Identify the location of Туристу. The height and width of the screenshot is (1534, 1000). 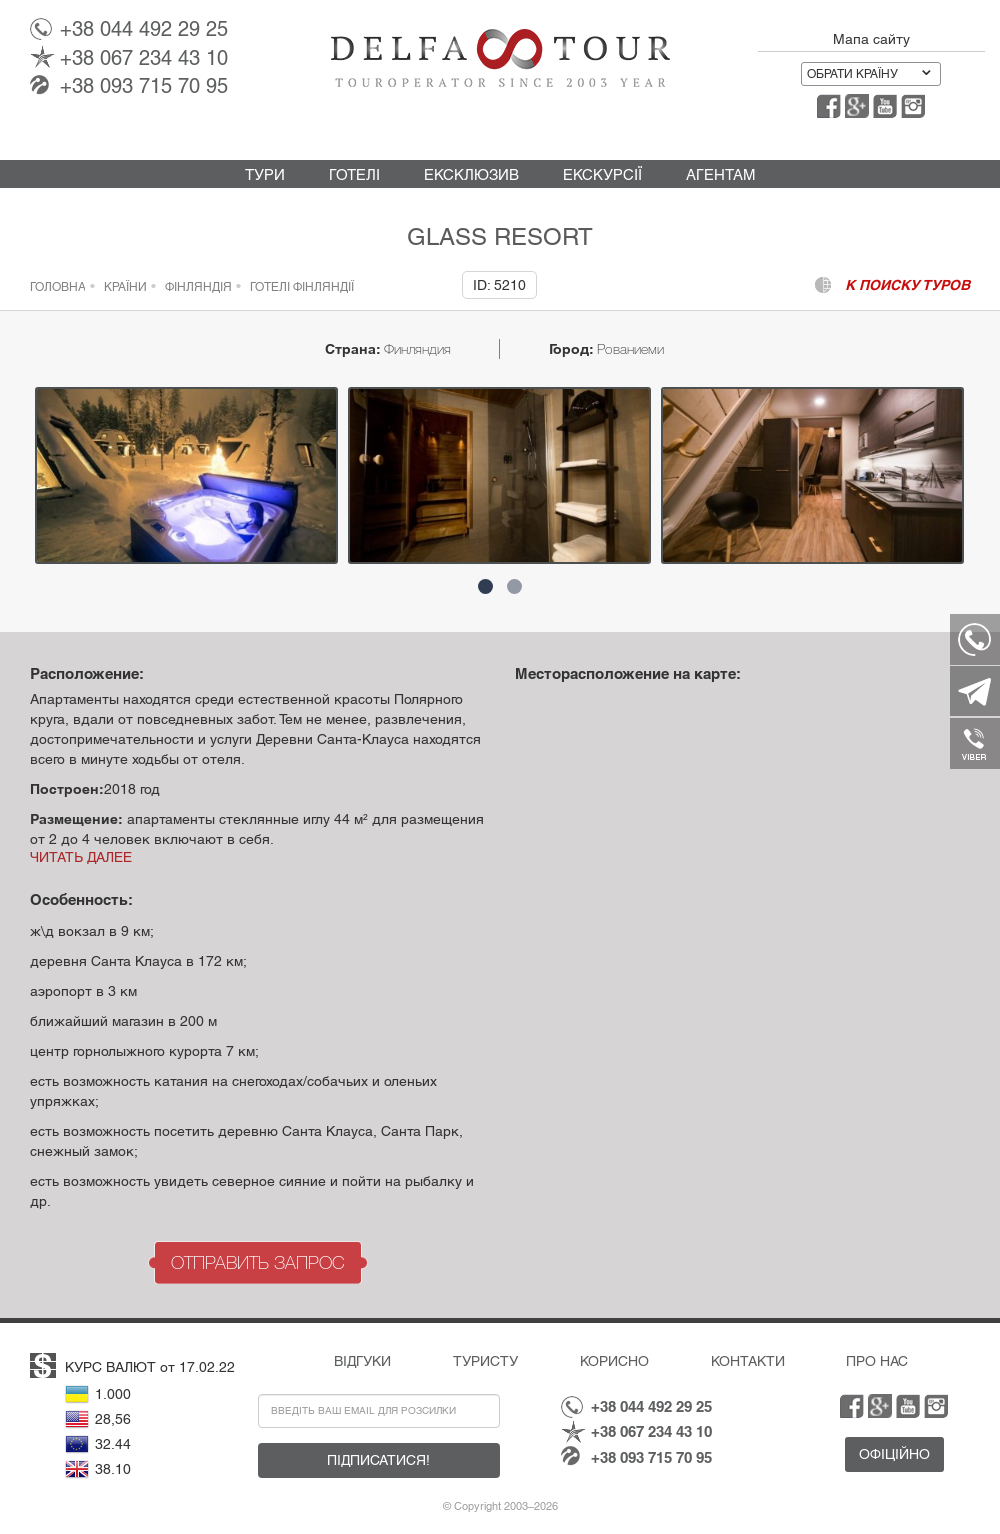
(485, 1361).